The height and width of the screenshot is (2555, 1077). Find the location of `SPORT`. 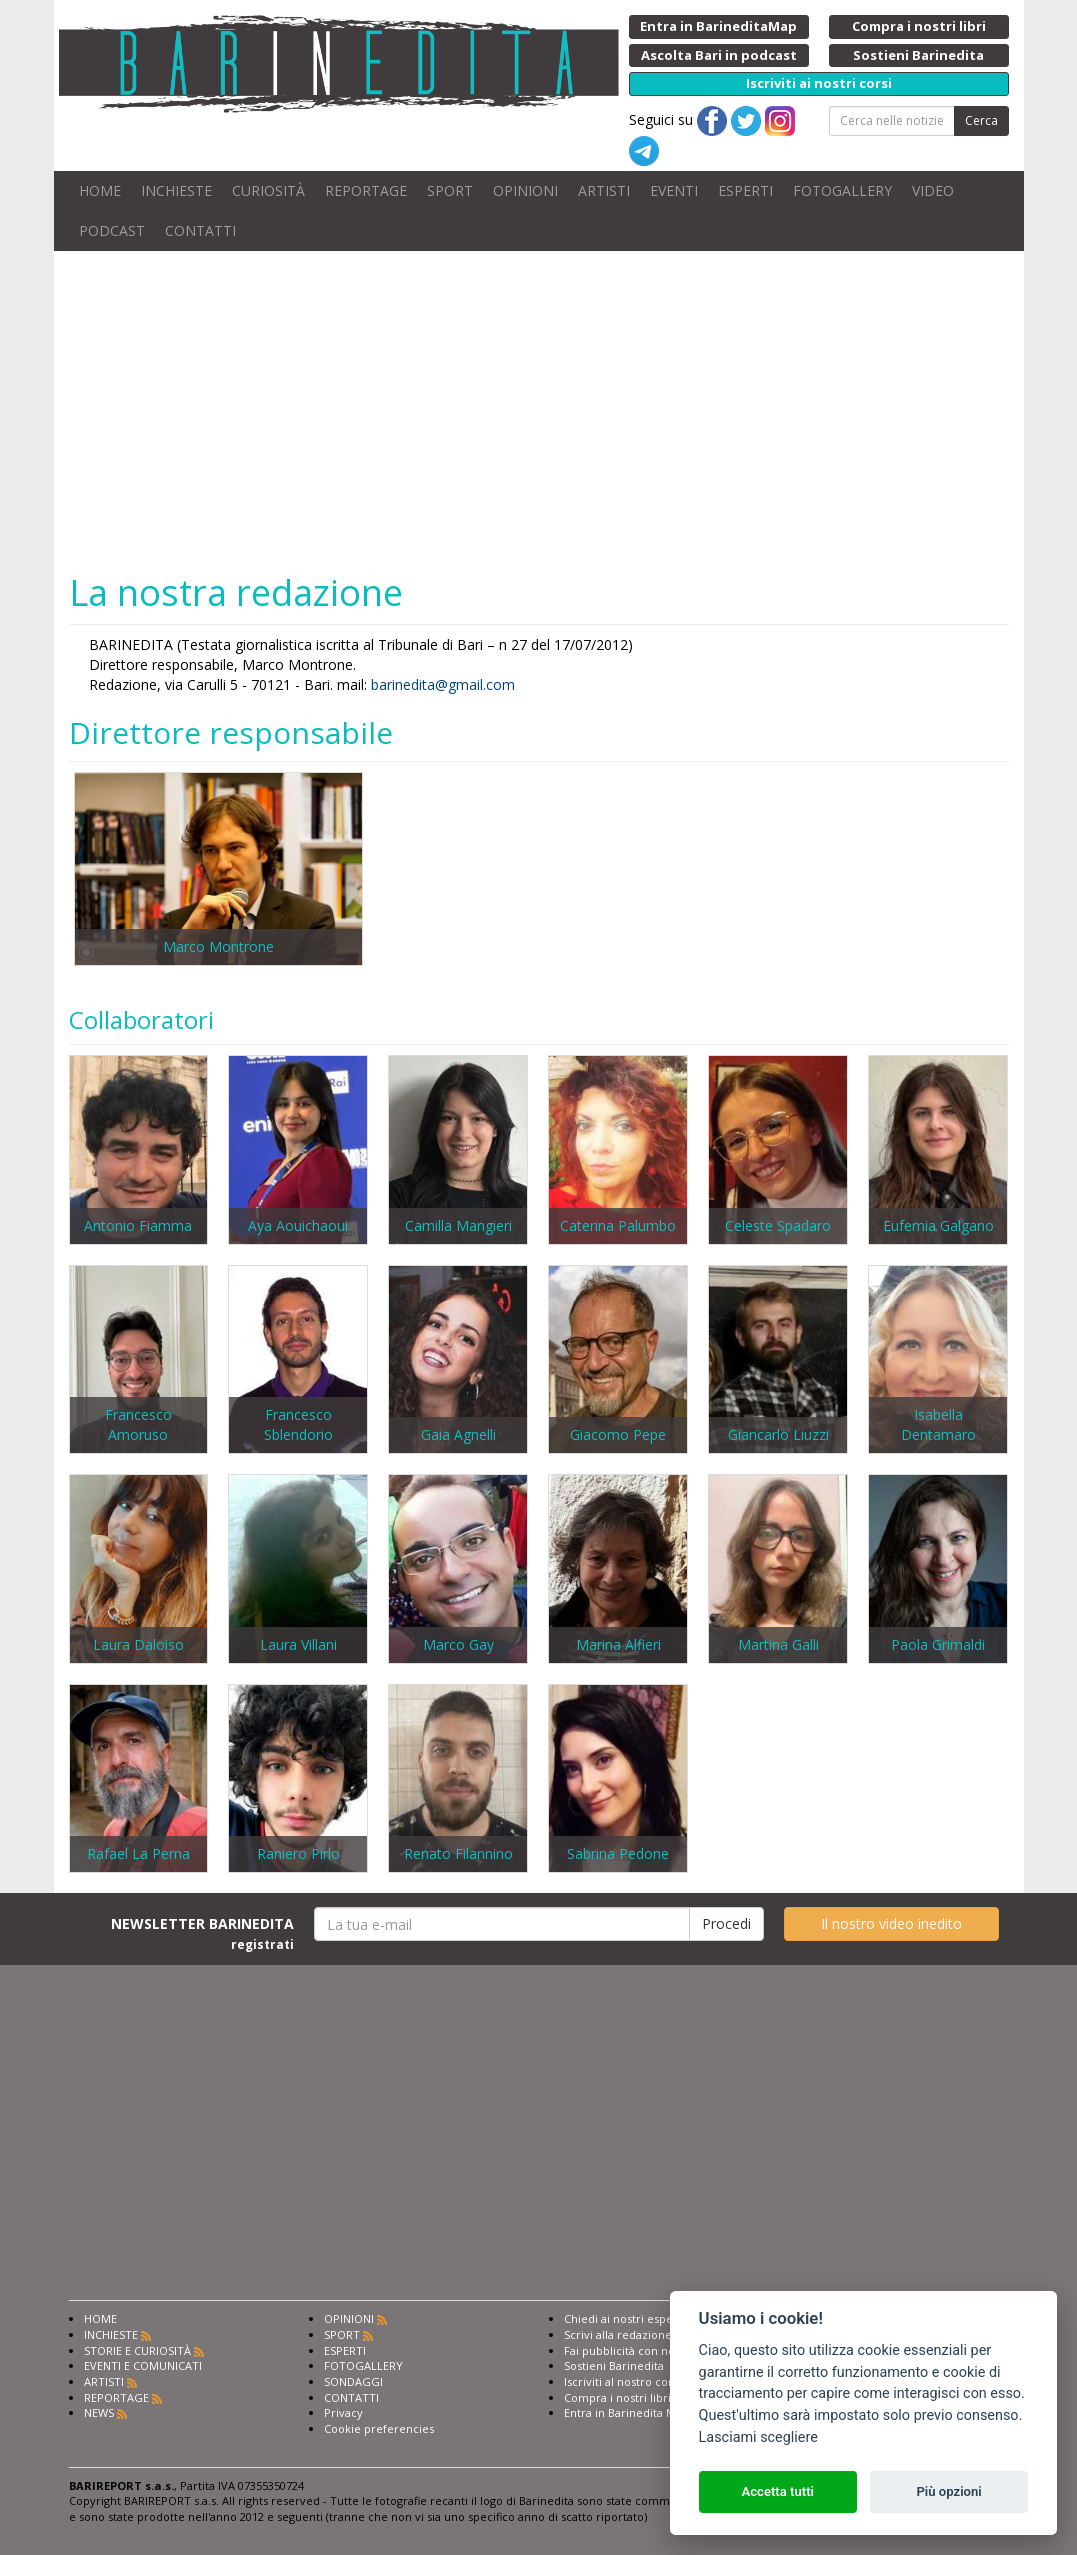

SPORT is located at coordinates (450, 190).